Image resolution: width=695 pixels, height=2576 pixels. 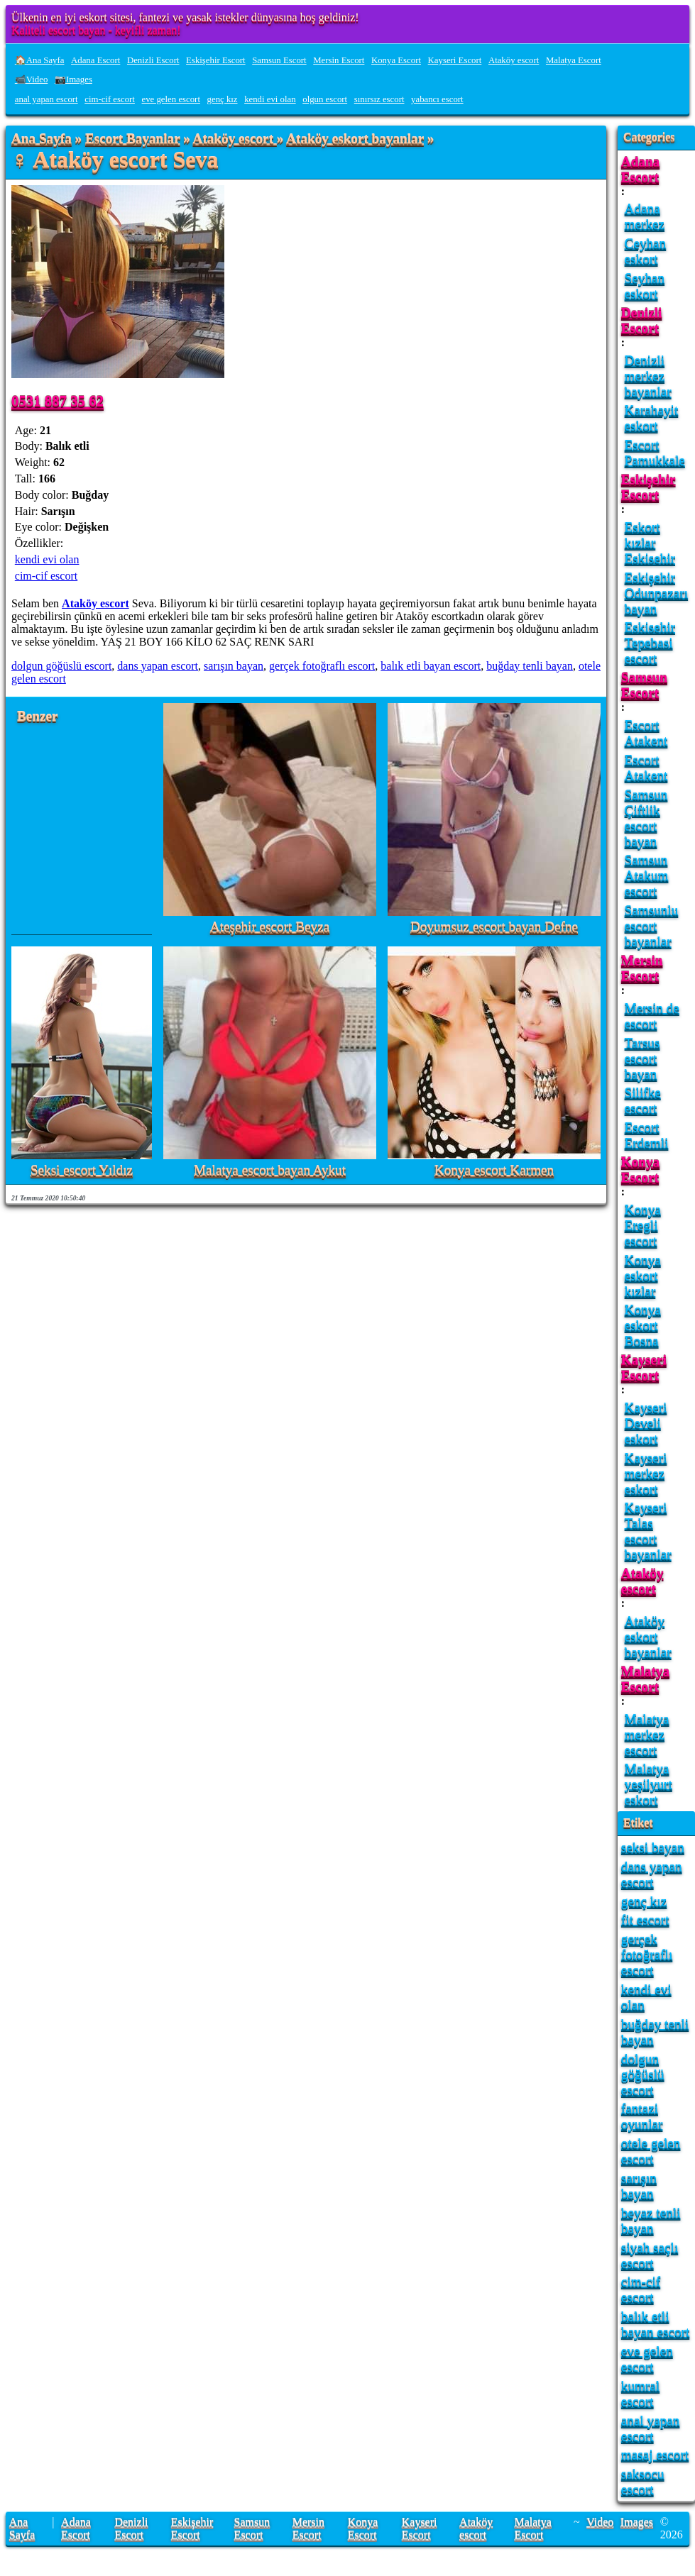 I want to click on Malatya escort bayan Aykut, so click(x=270, y=1170).